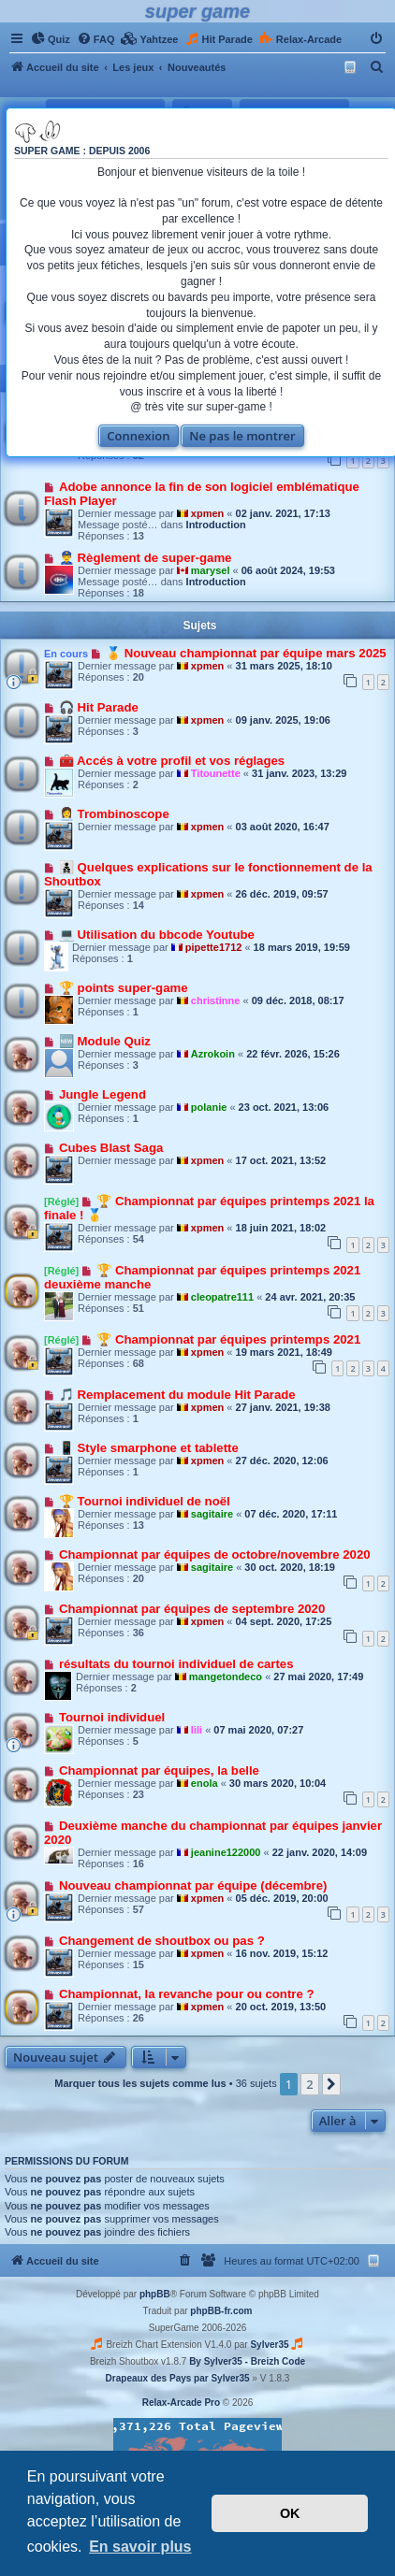  I want to click on 📱 Style smarphone et tablette, so click(149, 1448).